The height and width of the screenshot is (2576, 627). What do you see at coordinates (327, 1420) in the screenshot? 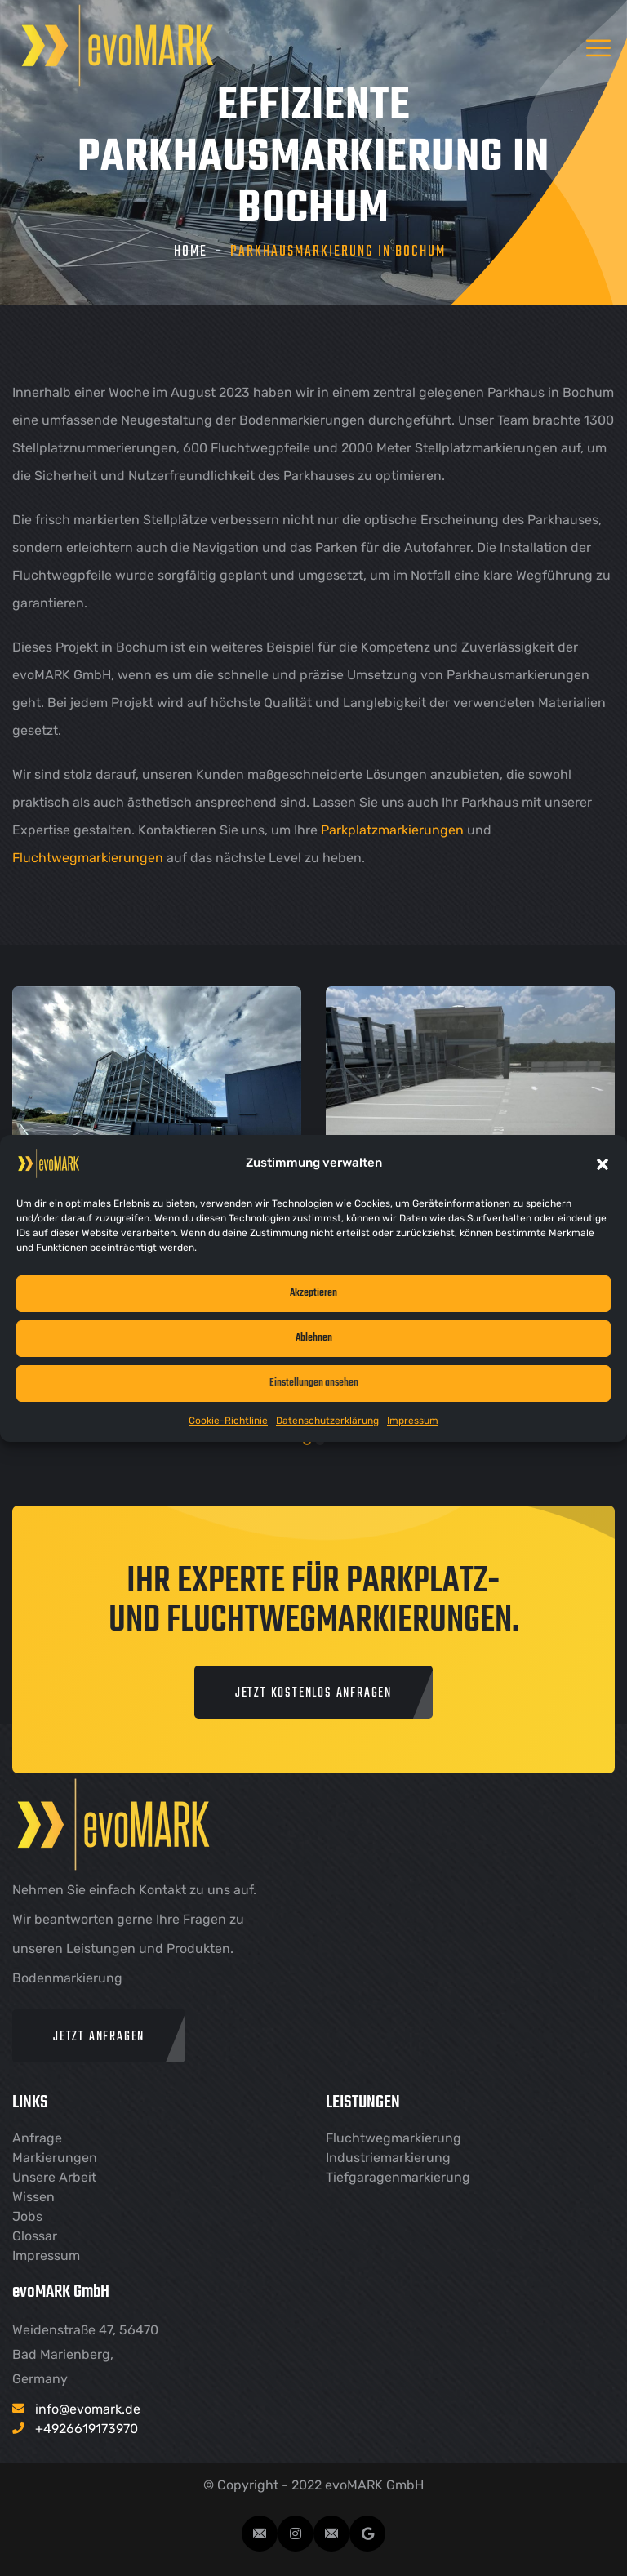
I see `Datenschutzerklärung` at bounding box center [327, 1420].